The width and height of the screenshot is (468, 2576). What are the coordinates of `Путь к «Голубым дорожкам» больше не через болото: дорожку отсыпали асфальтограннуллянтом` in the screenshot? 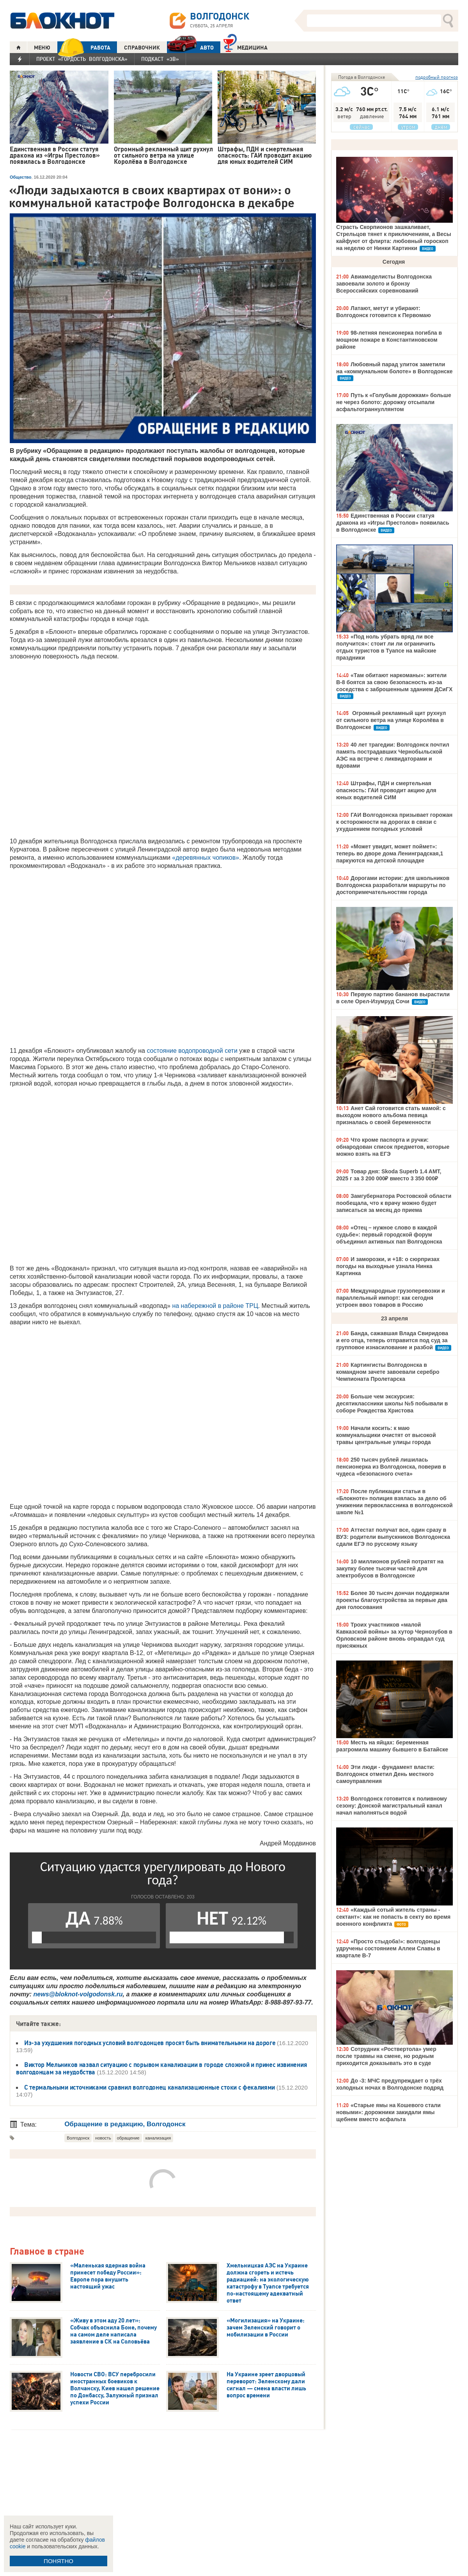 It's located at (393, 402).